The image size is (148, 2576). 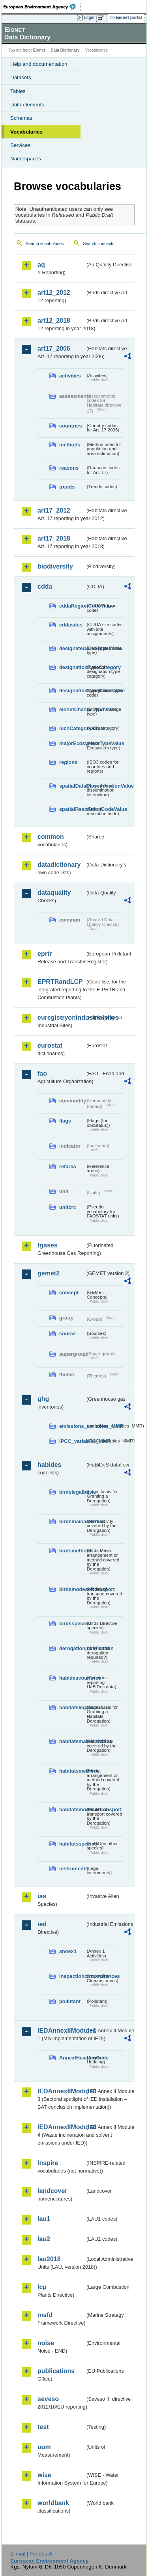 What do you see at coordinates (48, 2399) in the screenshot?
I see `seveso` at bounding box center [48, 2399].